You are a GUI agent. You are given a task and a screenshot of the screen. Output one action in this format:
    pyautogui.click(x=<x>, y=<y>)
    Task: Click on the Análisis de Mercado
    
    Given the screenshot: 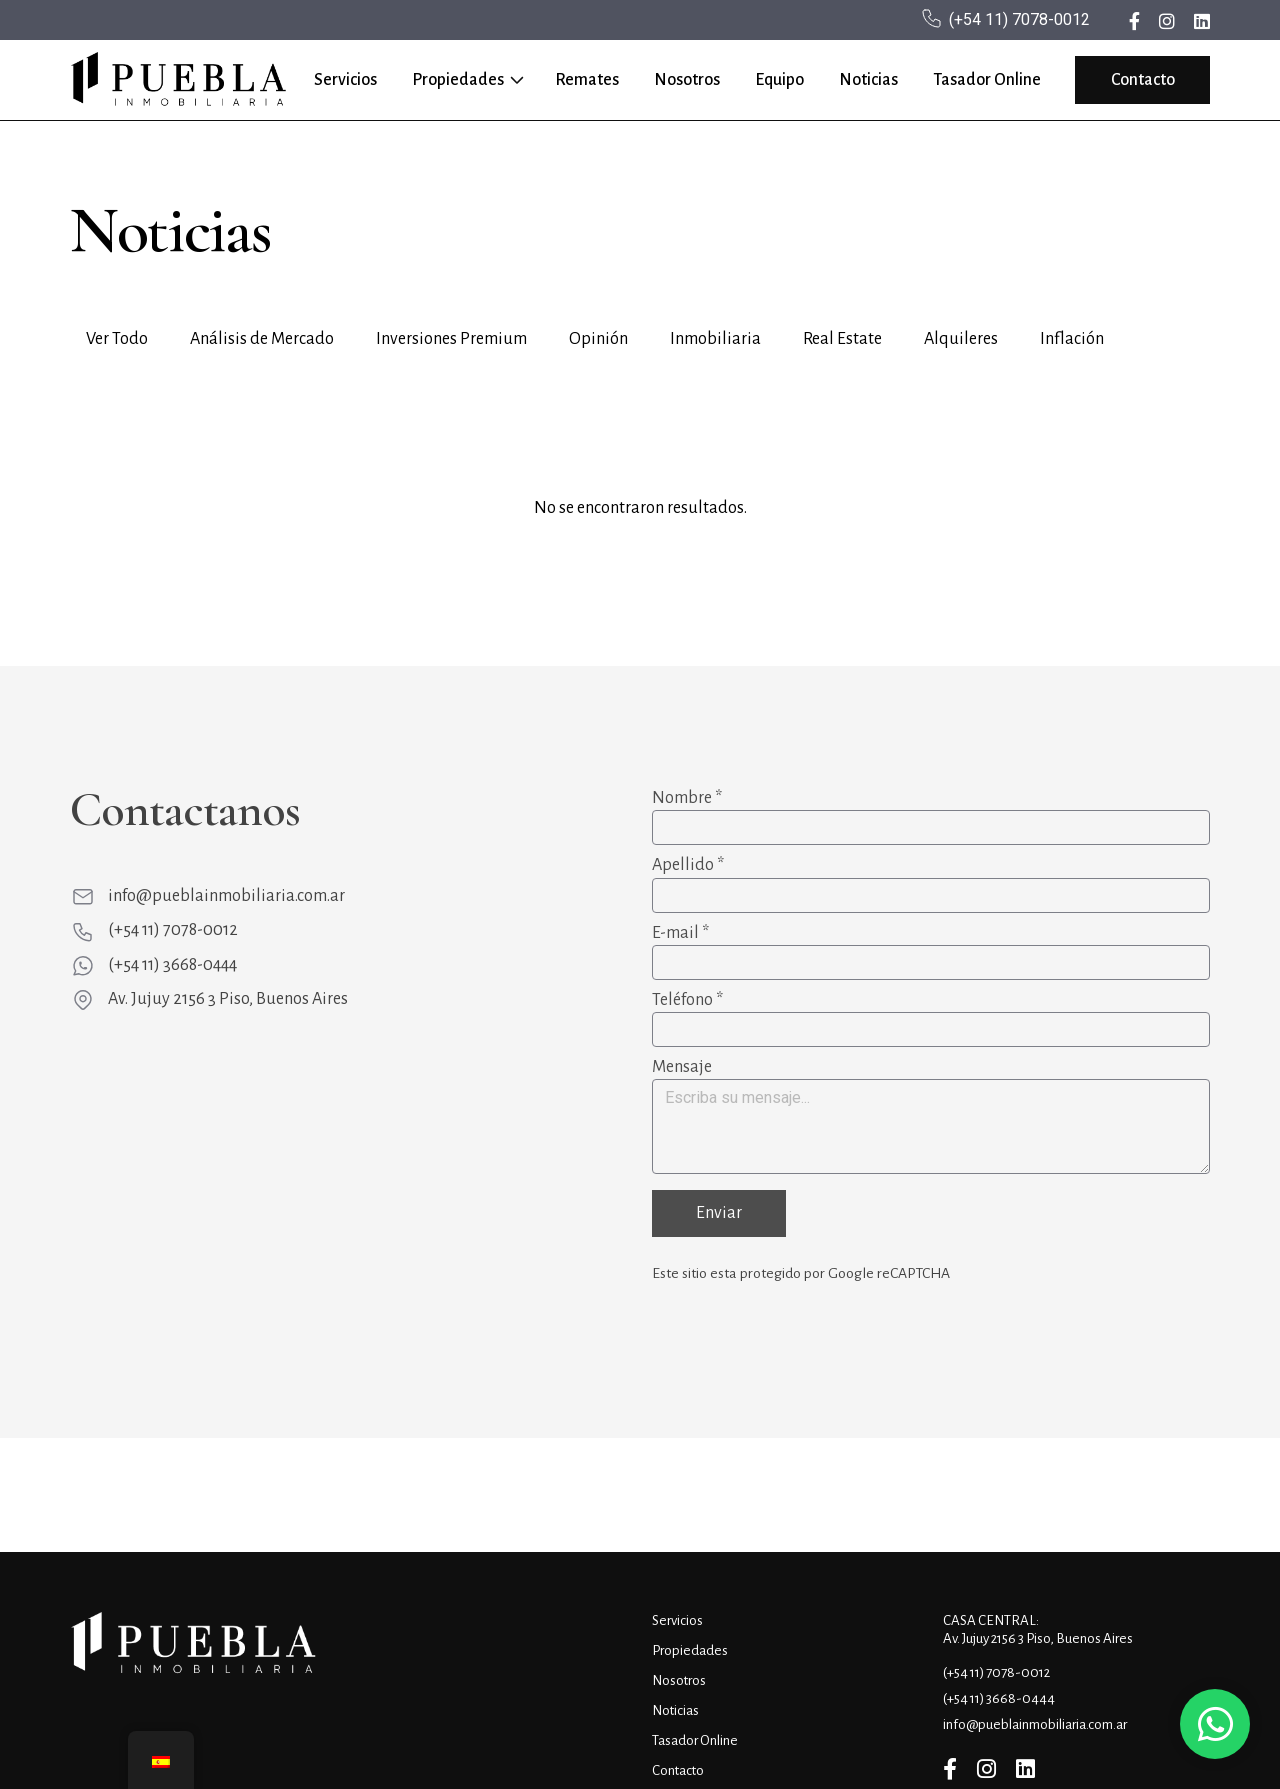 What is the action you would take?
    pyautogui.click(x=262, y=339)
    